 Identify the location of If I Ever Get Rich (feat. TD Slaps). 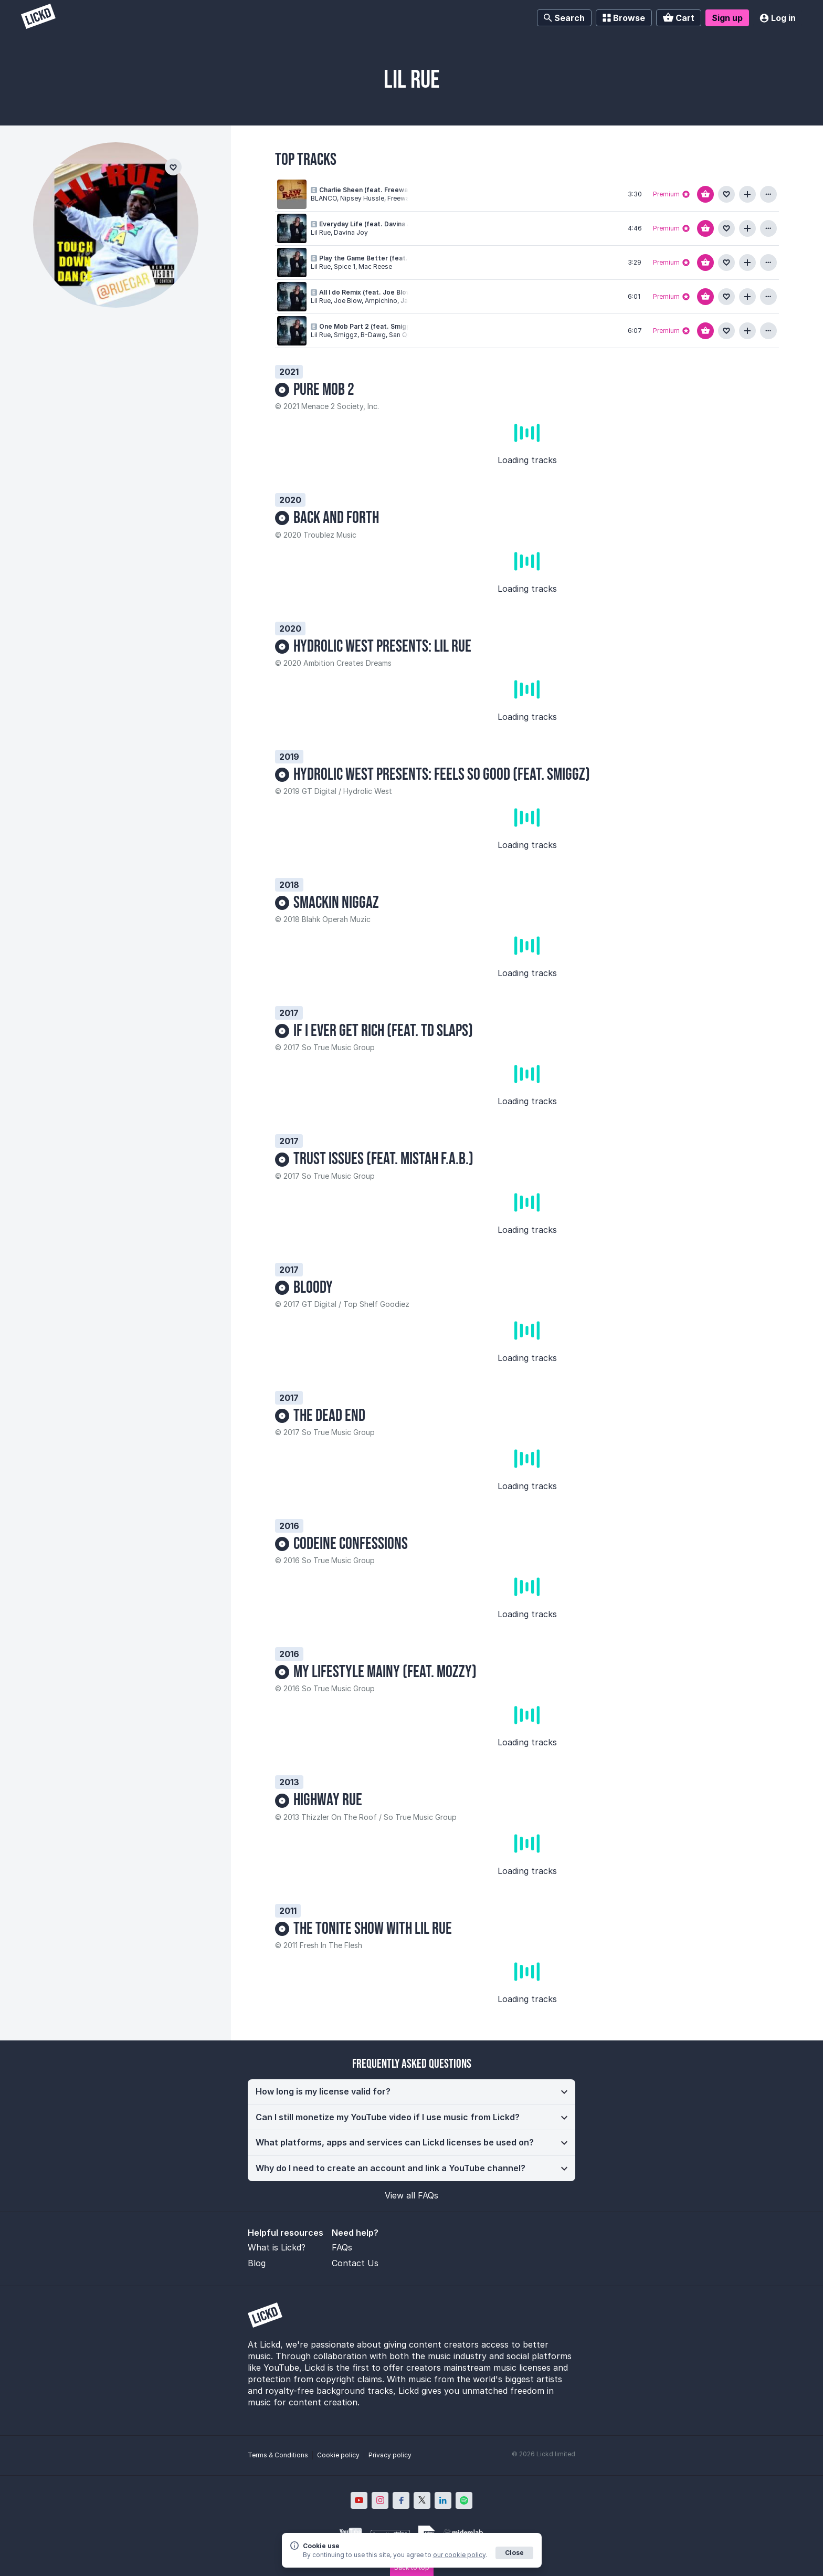
(383, 1031).